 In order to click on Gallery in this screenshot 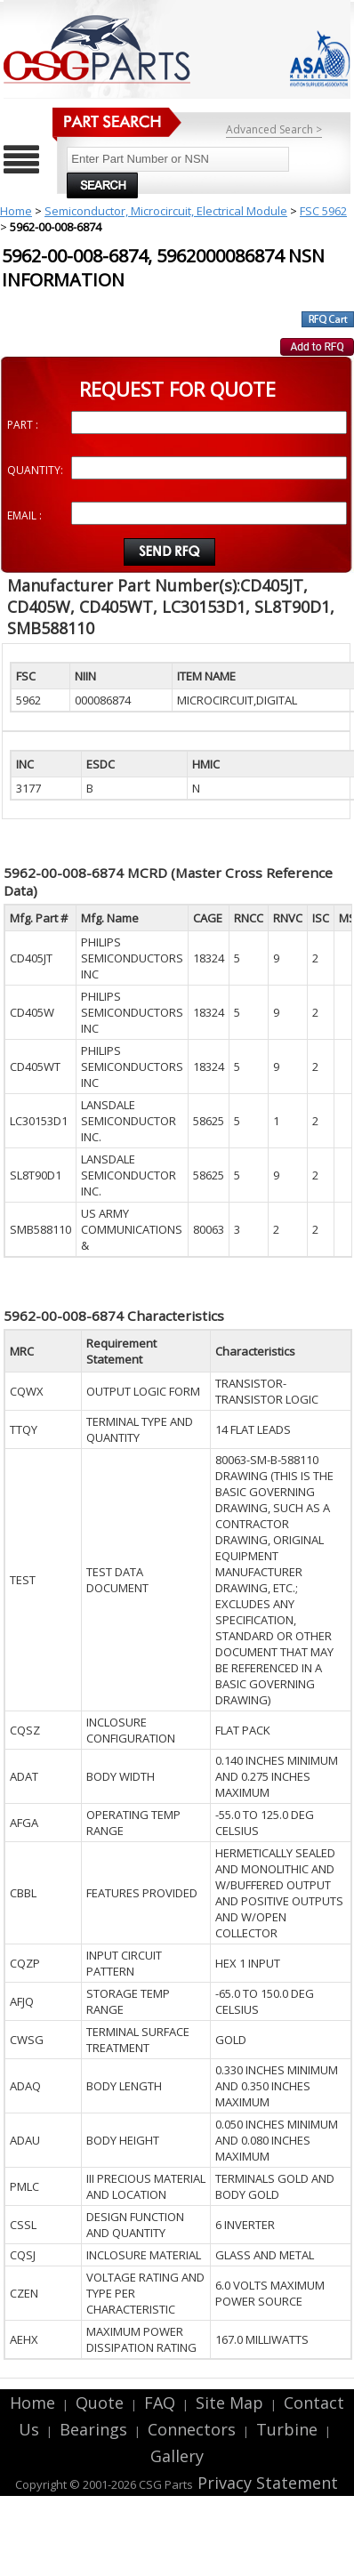, I will do `click(177, 2456)`.